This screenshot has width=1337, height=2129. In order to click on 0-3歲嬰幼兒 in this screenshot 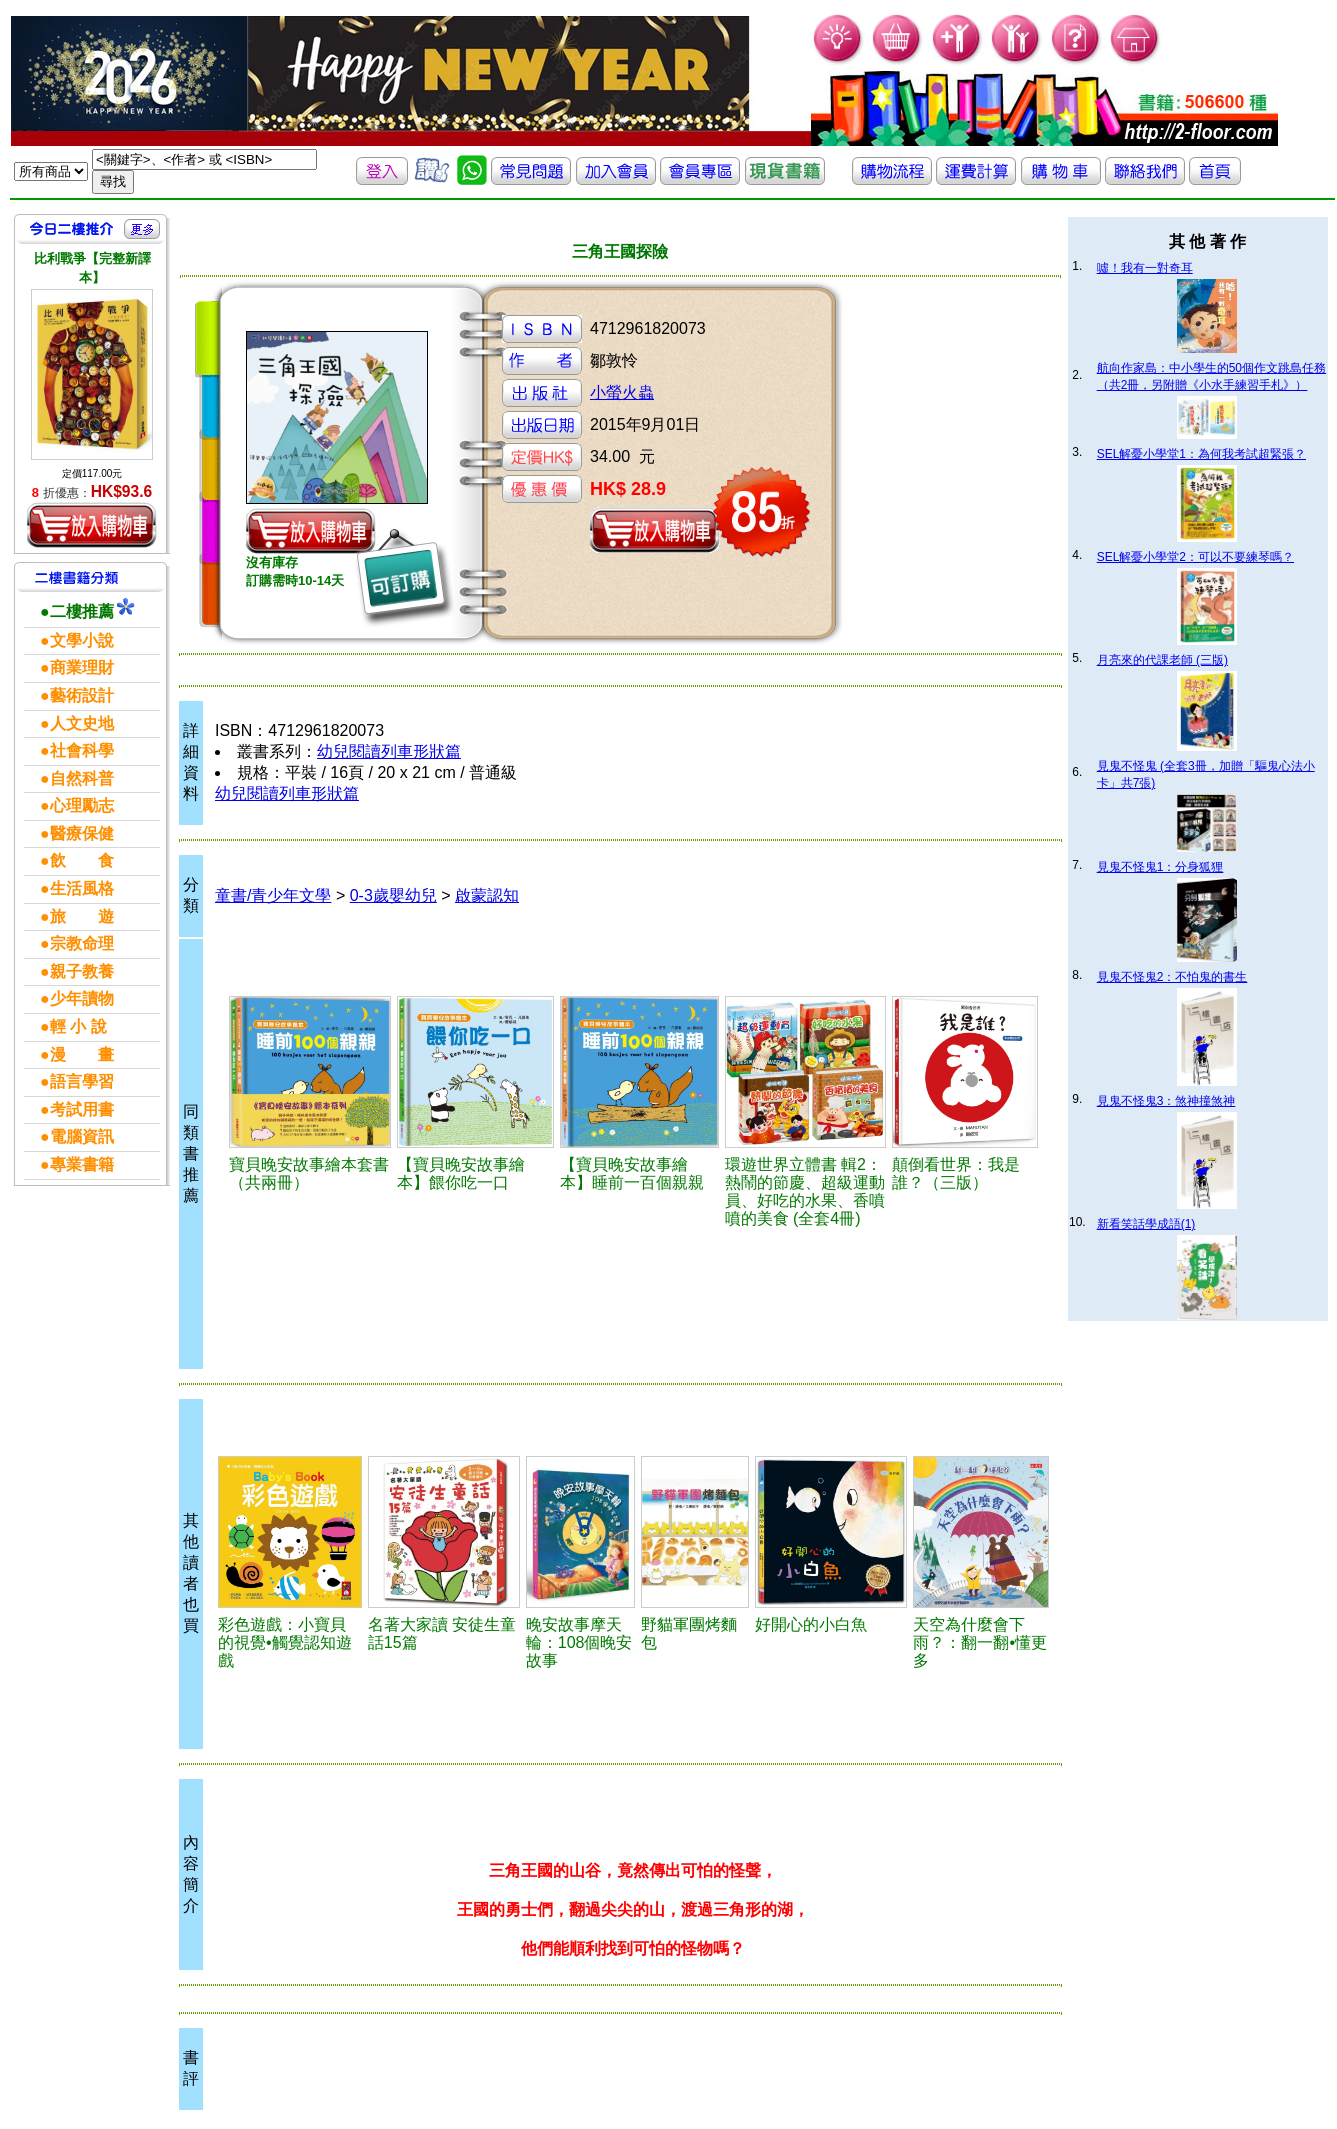, I will do `click(393, 895)`.